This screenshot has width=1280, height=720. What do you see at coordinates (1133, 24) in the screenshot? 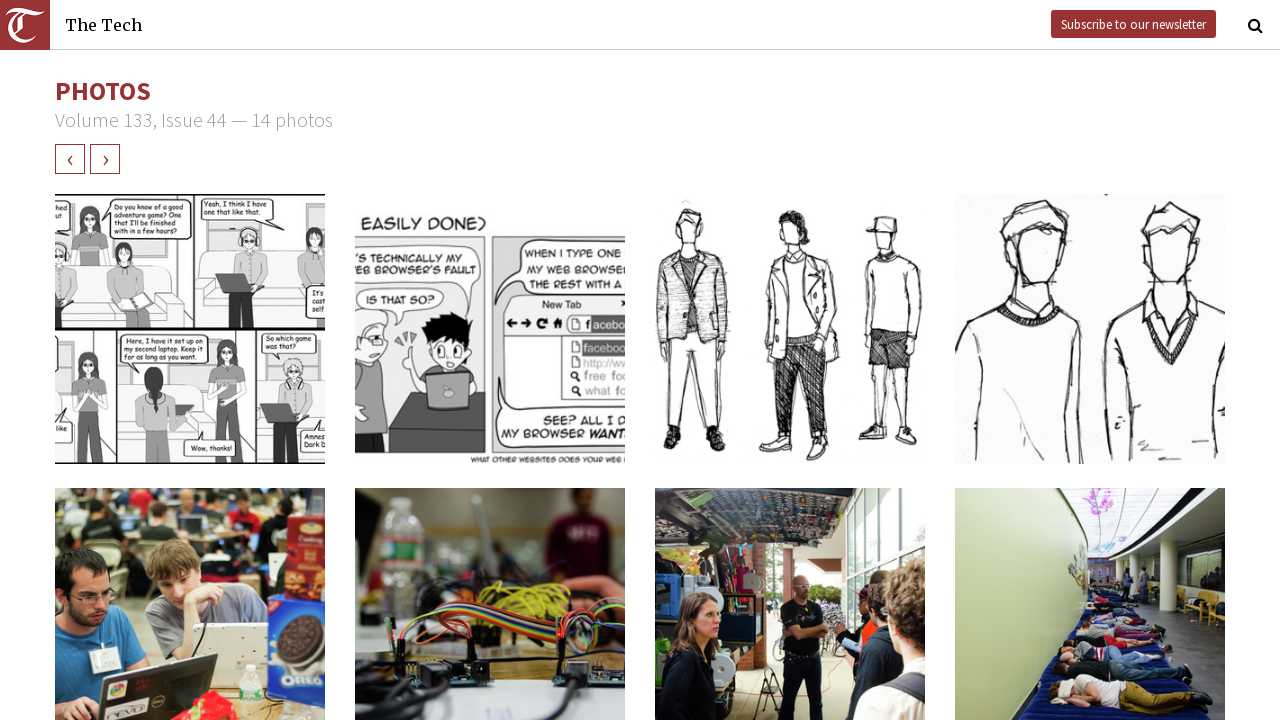
I see `Subscribe to our newsletter` at bounding box center [1133, 24].